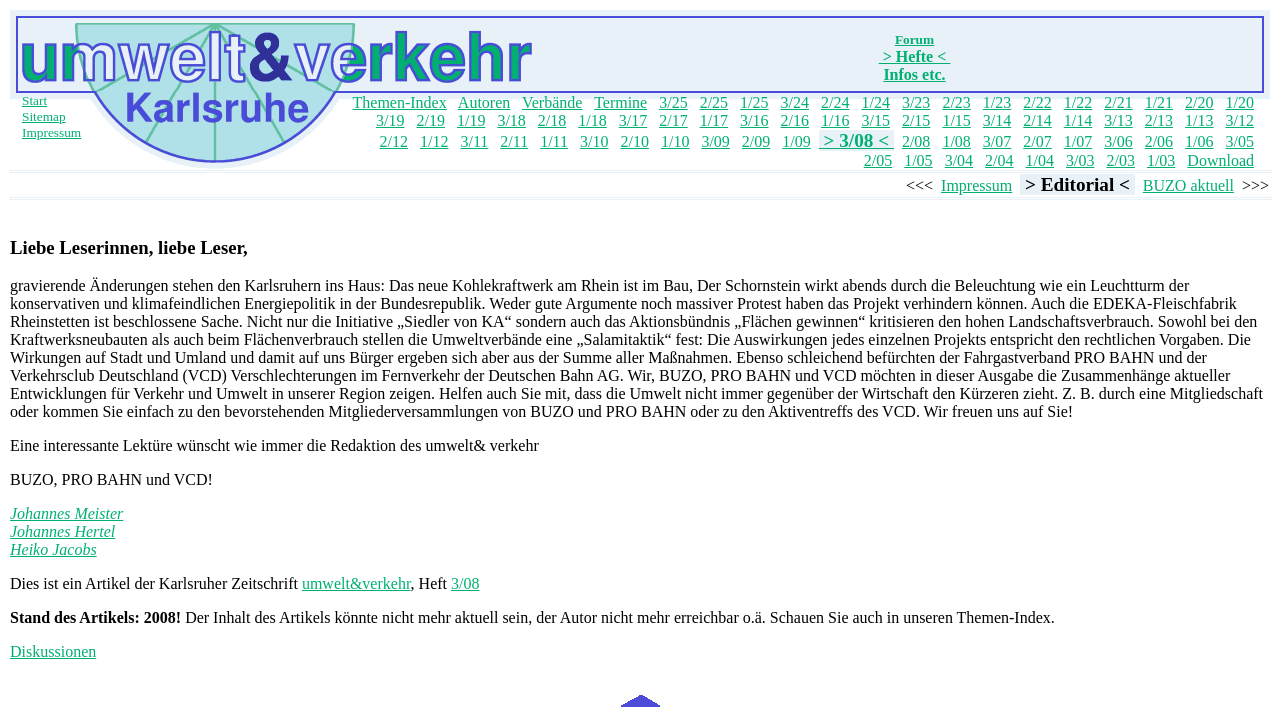 This screenshot has height=720, width=1280. Describe the element at coordinates (999, 160) in the screenshot. I see `2/04` at that location.